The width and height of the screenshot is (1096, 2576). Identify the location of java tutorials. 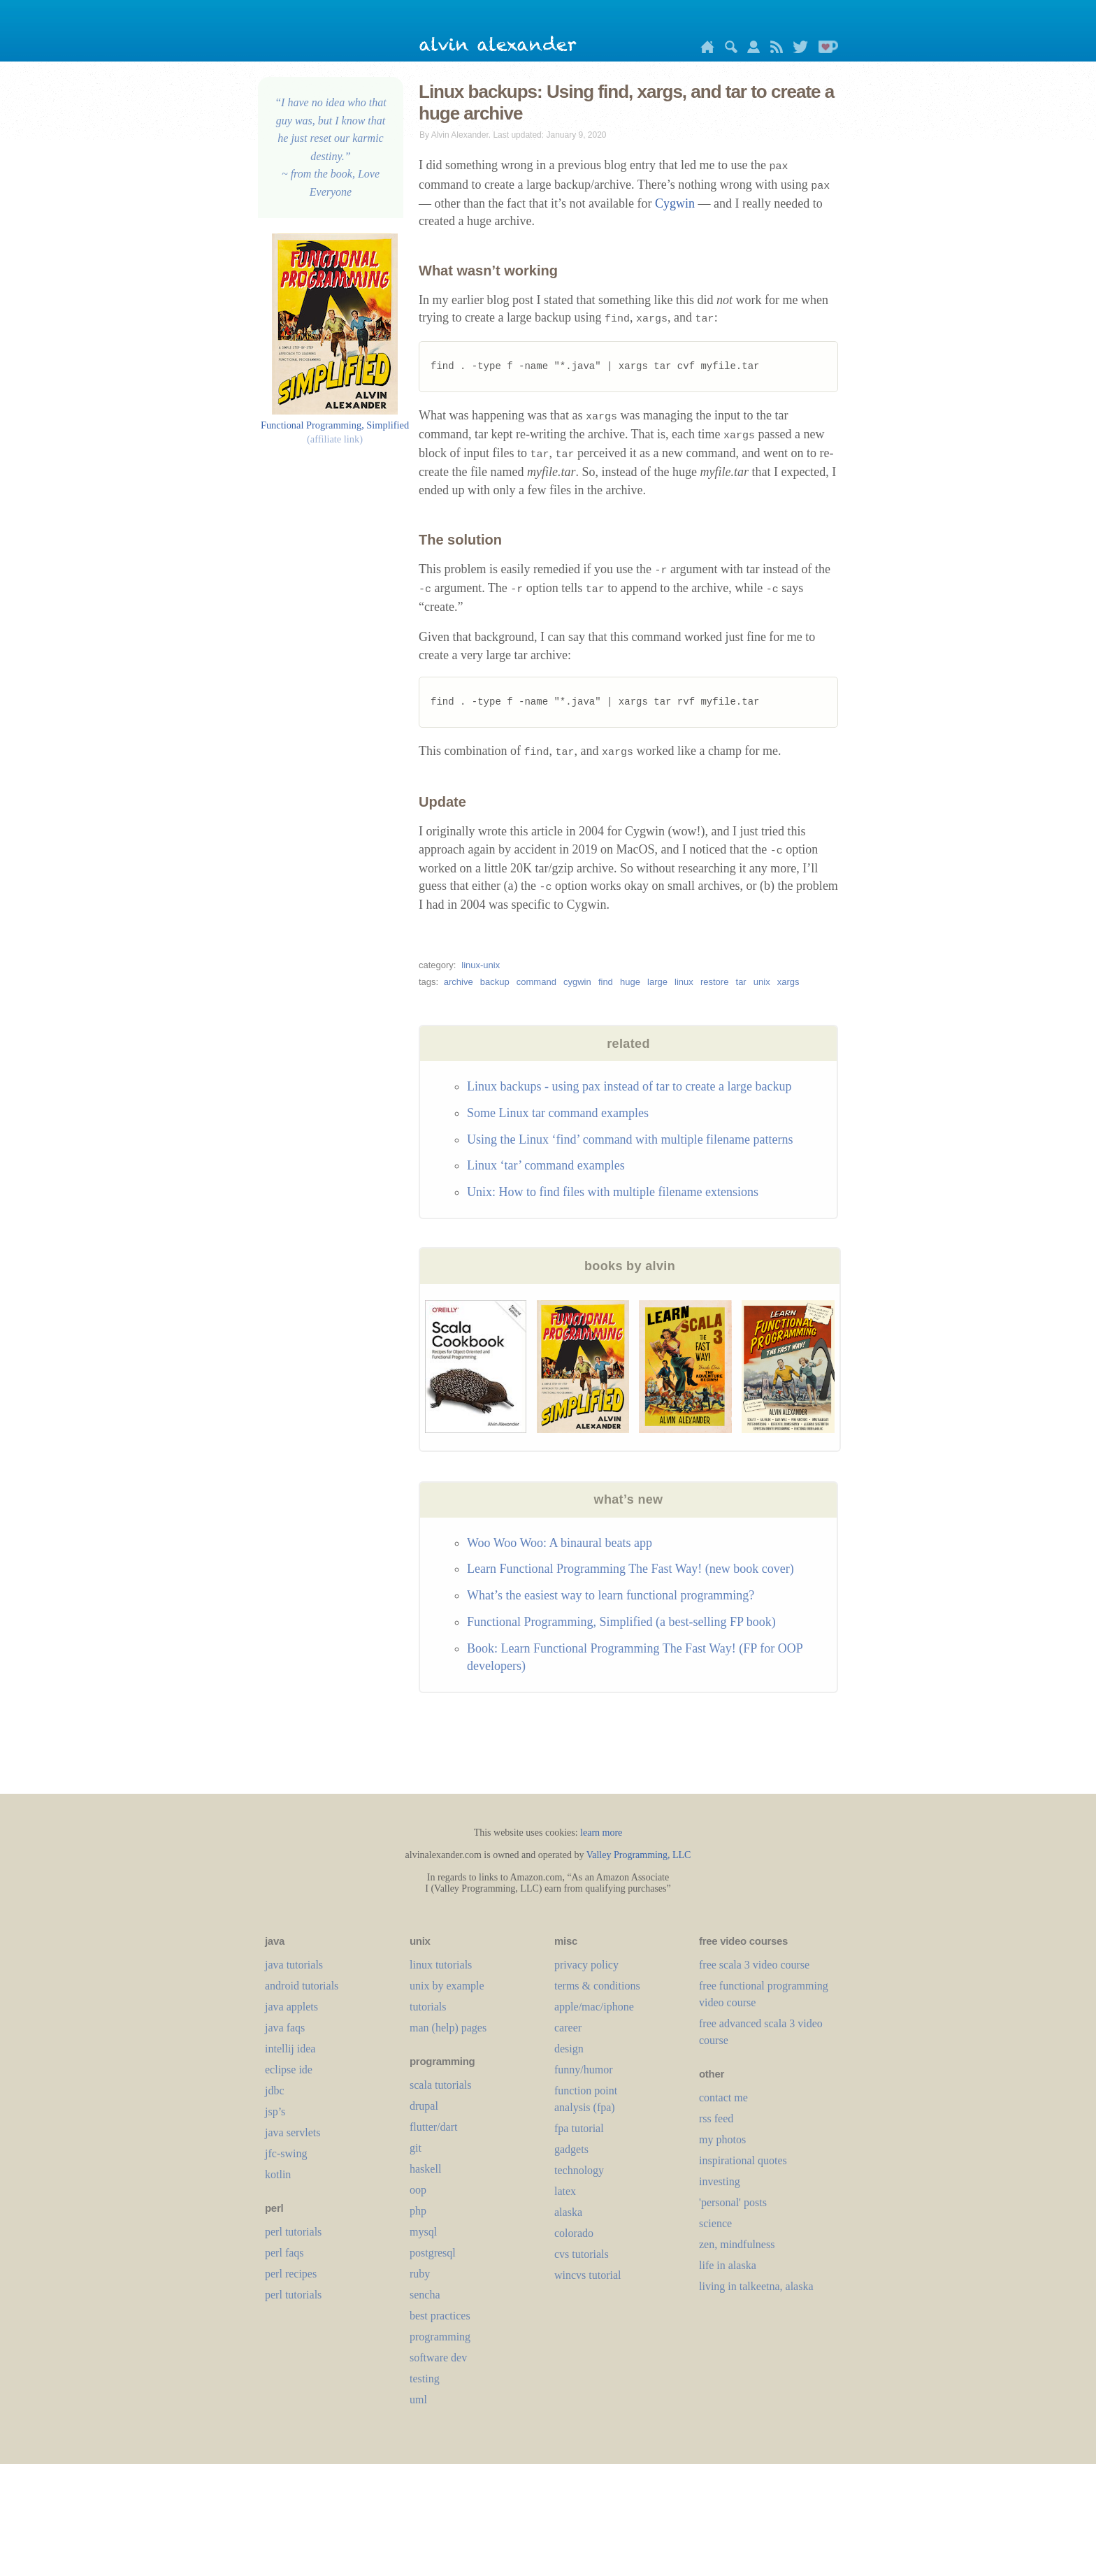
(294, 1965).